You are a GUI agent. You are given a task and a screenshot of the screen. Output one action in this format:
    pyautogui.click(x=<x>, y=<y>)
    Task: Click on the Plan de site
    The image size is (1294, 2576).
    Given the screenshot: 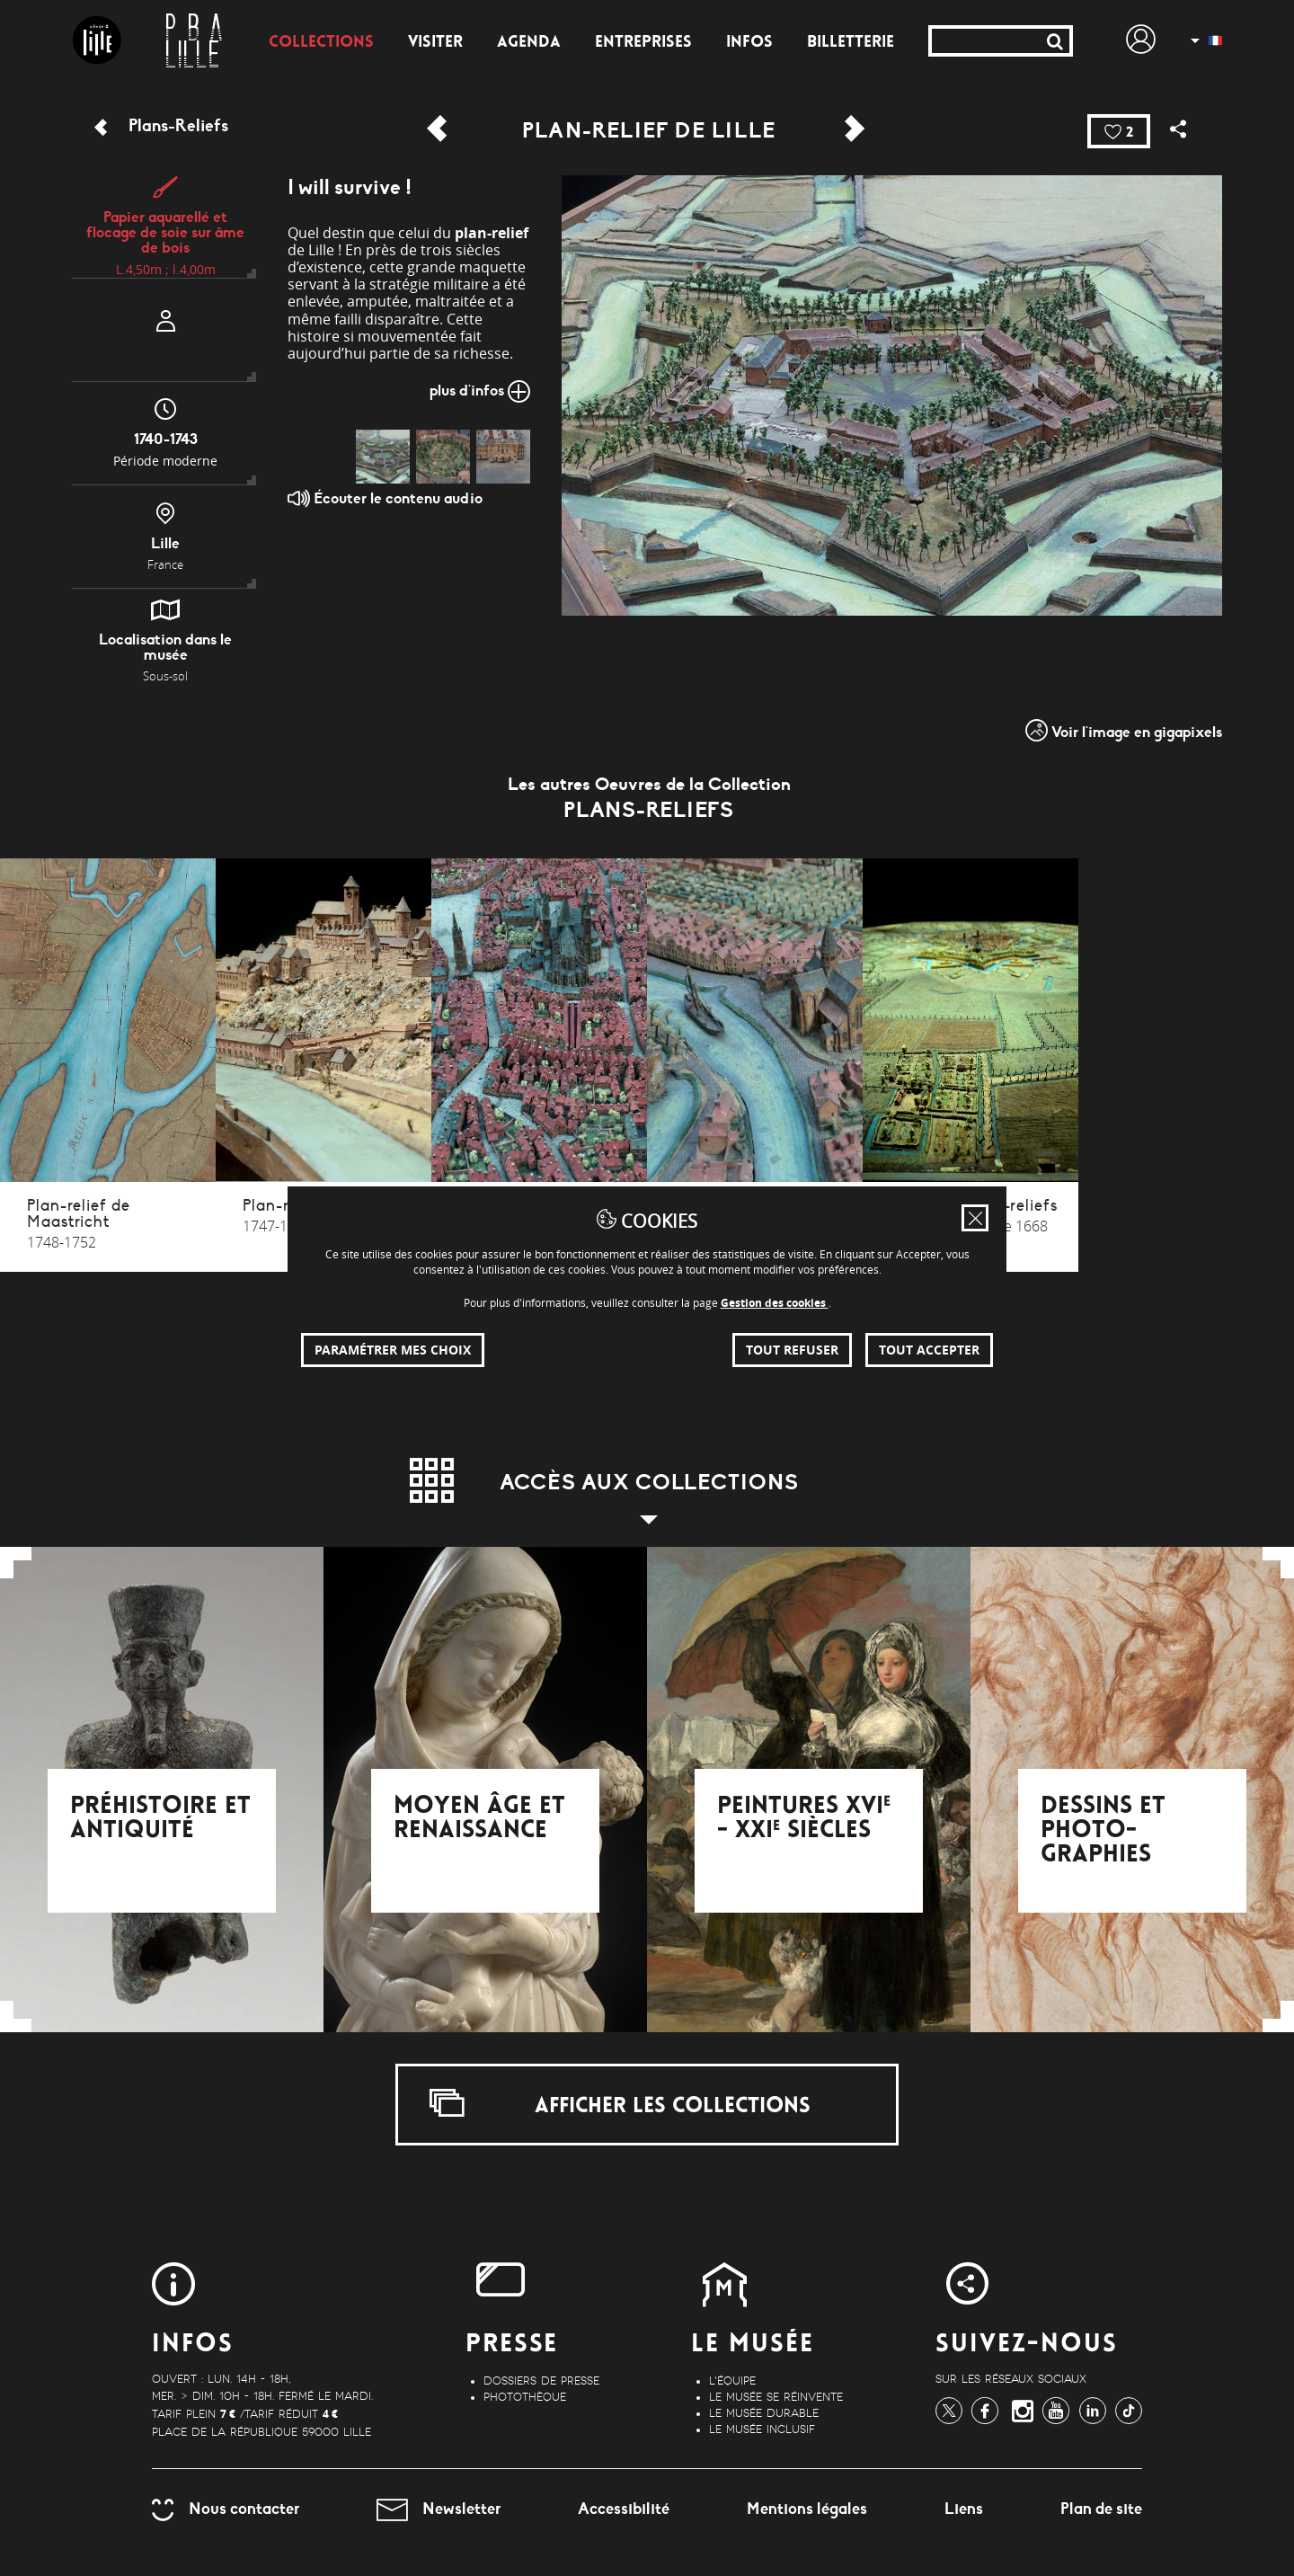 What is the action you would take?
    pyautogui.click(x=1101, y=2508)
    